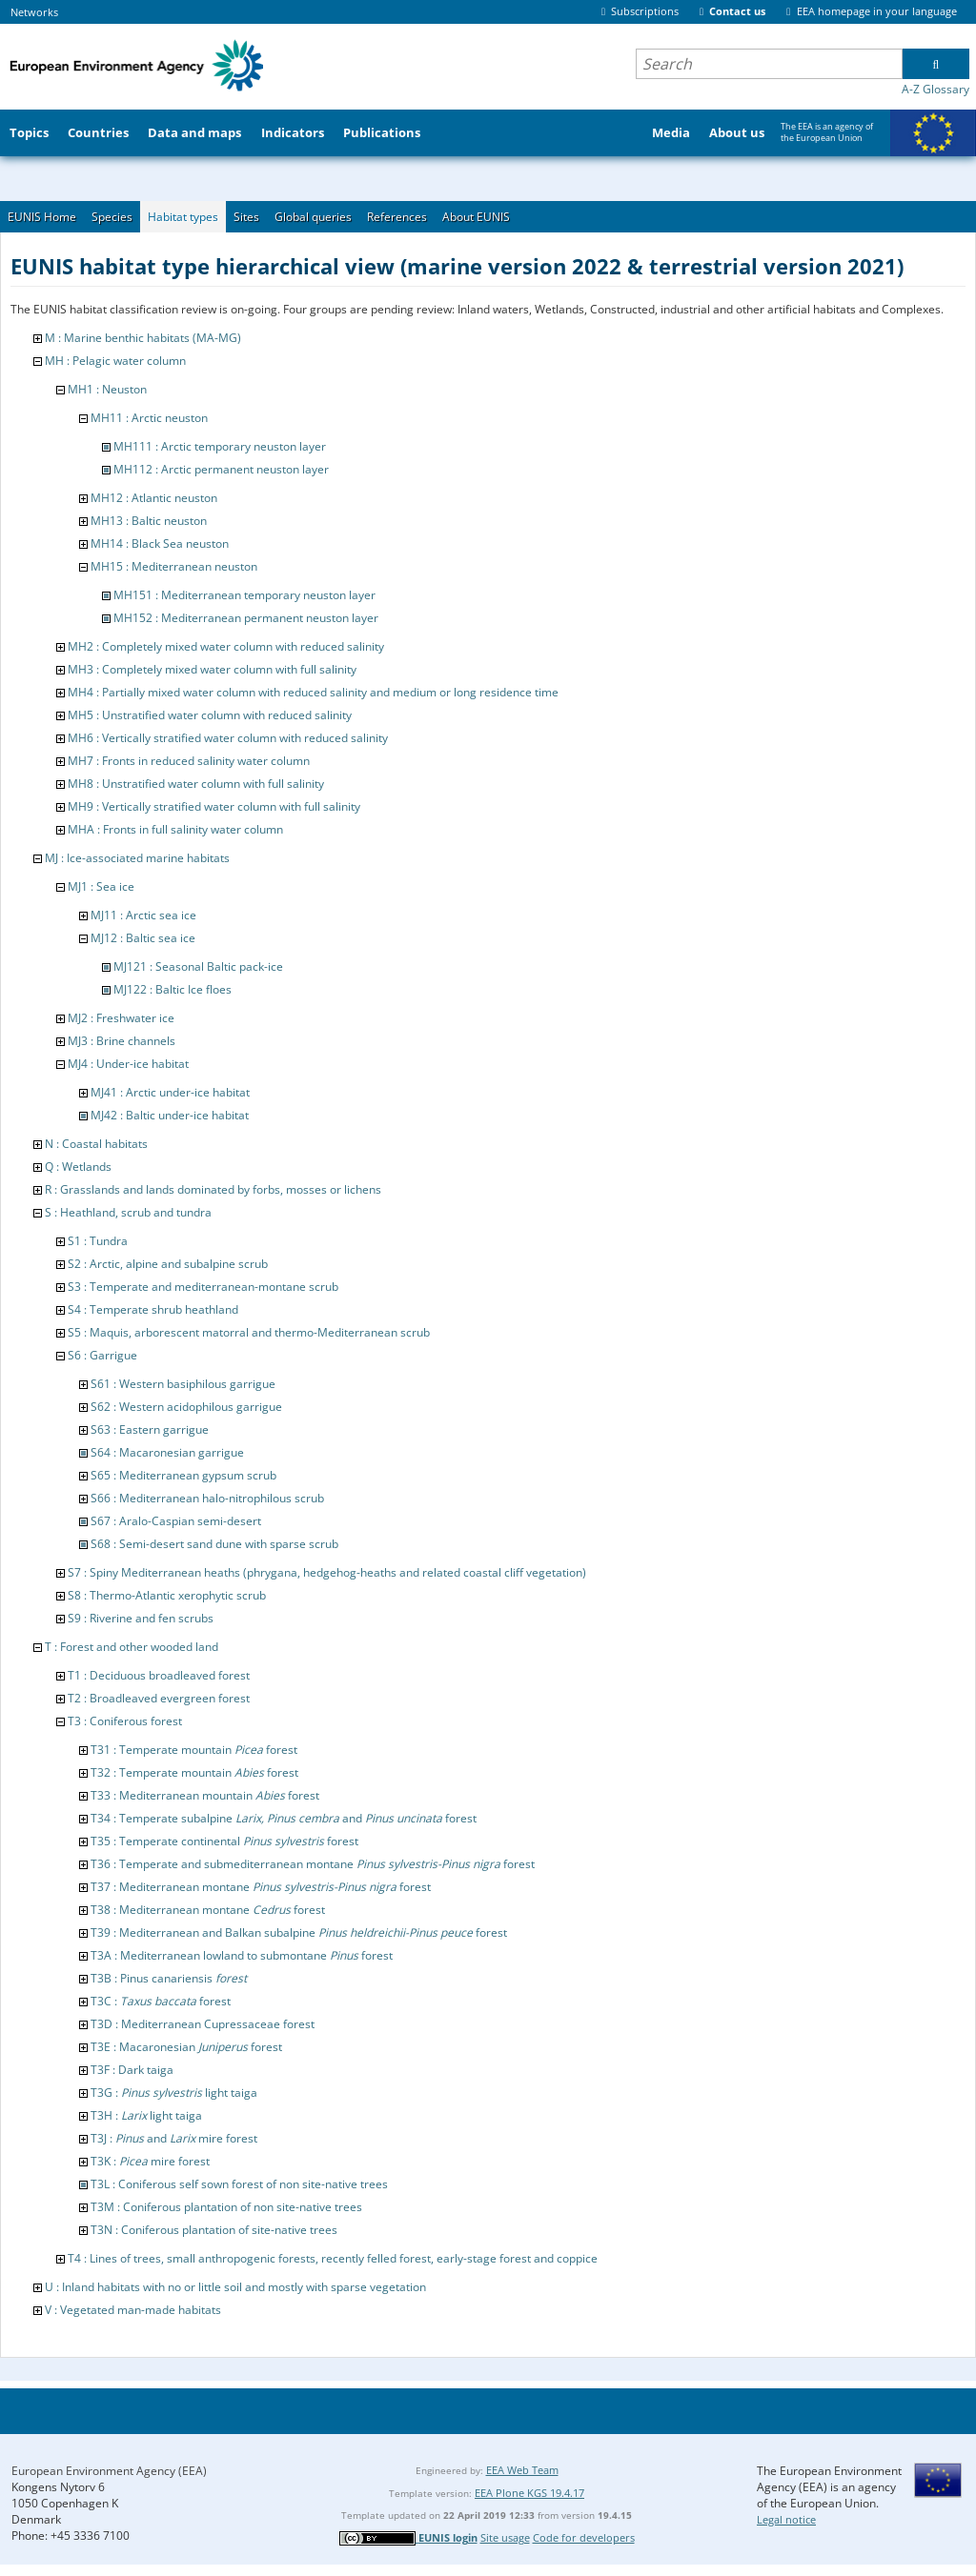 The width and height of the screenshot is (976, 2576). What do you see at coordinates (299, 1932) in the screenshot?
I see `T39 : Mediterranean and Balkan subalpine forest` at bounding box center [299, 1932].